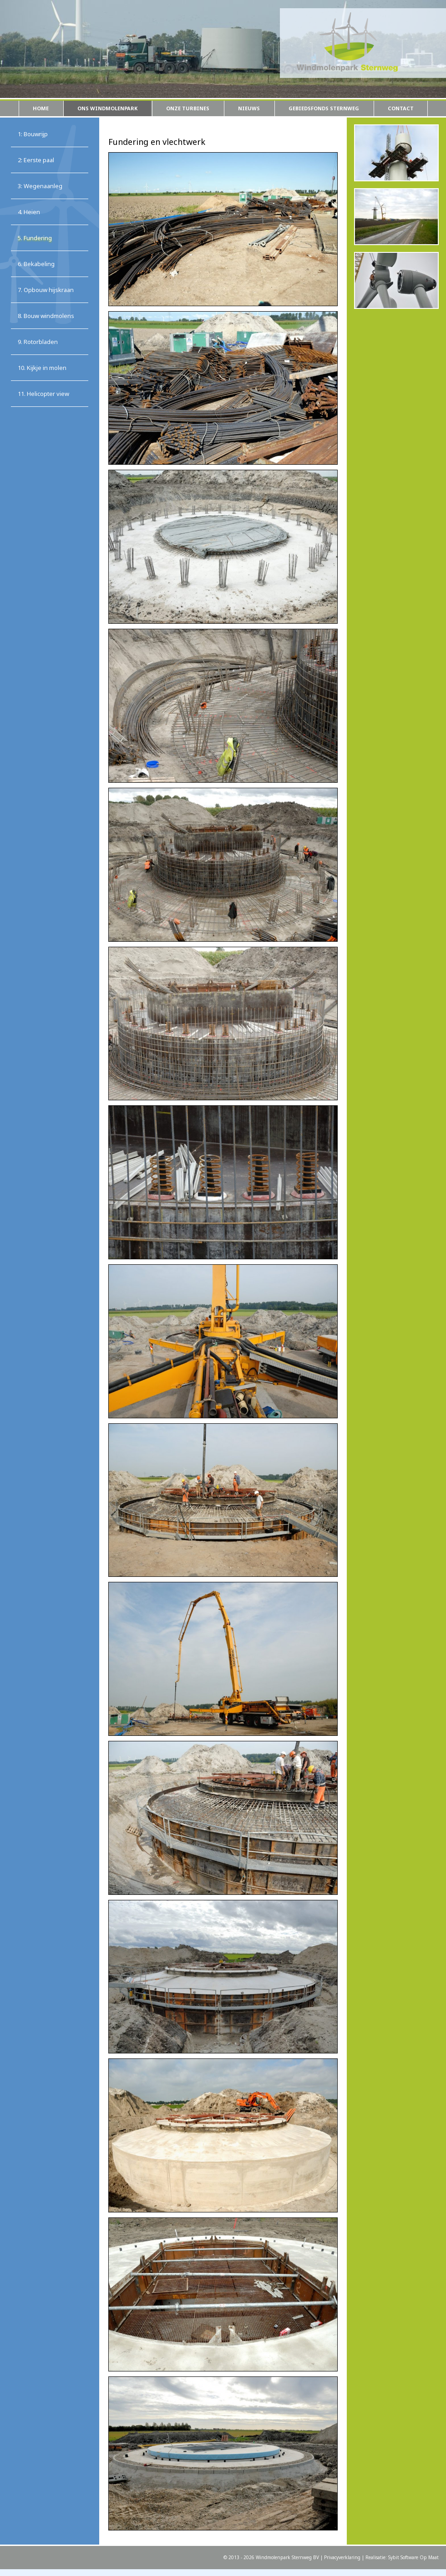  I want to click on Nieuws, so click(249, 108).